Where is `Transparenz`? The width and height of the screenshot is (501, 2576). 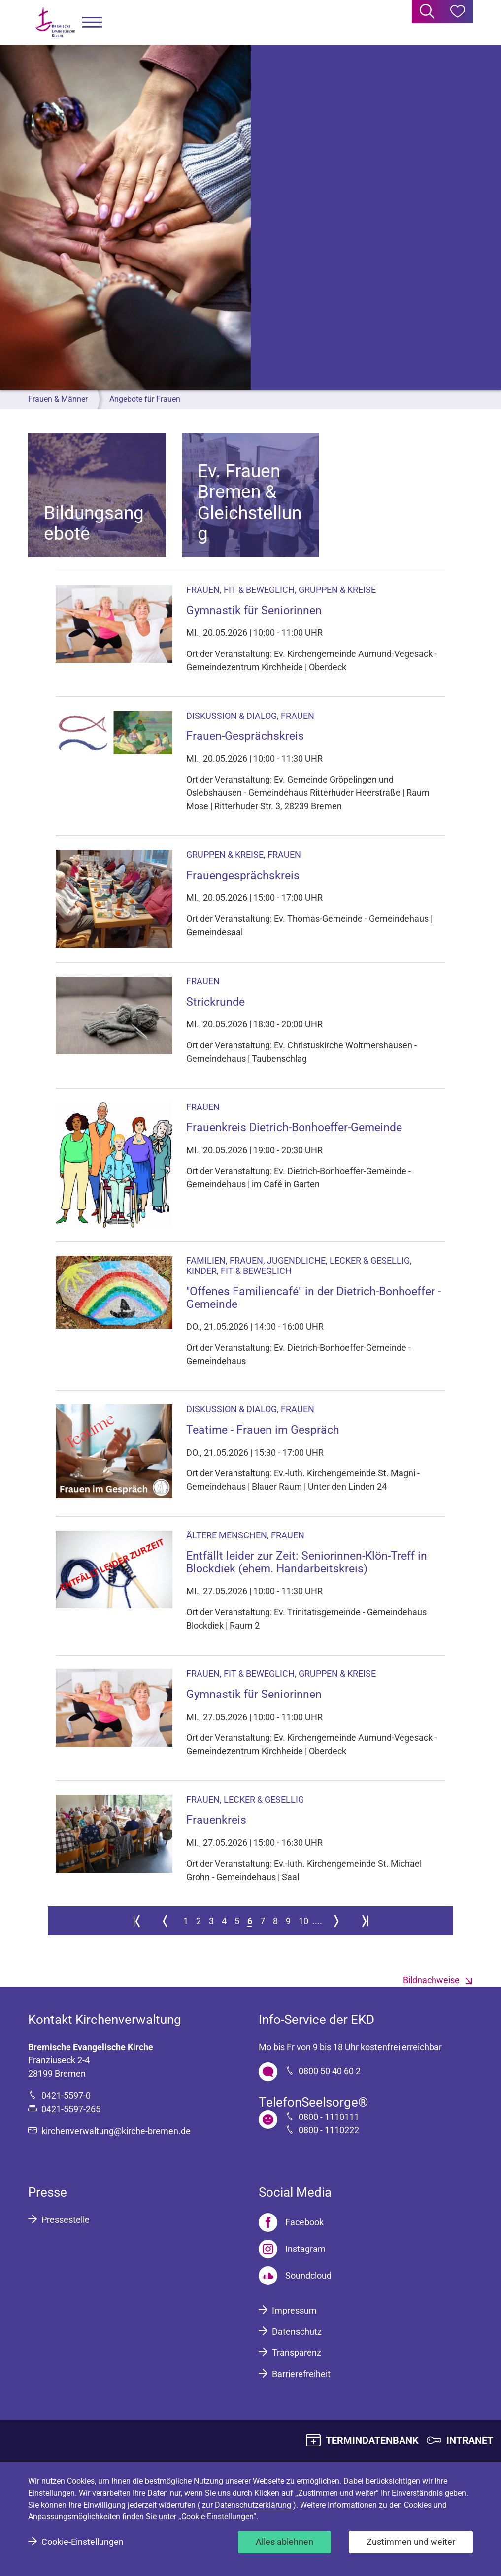
Transparenz is located at coordinates (296, 2353).